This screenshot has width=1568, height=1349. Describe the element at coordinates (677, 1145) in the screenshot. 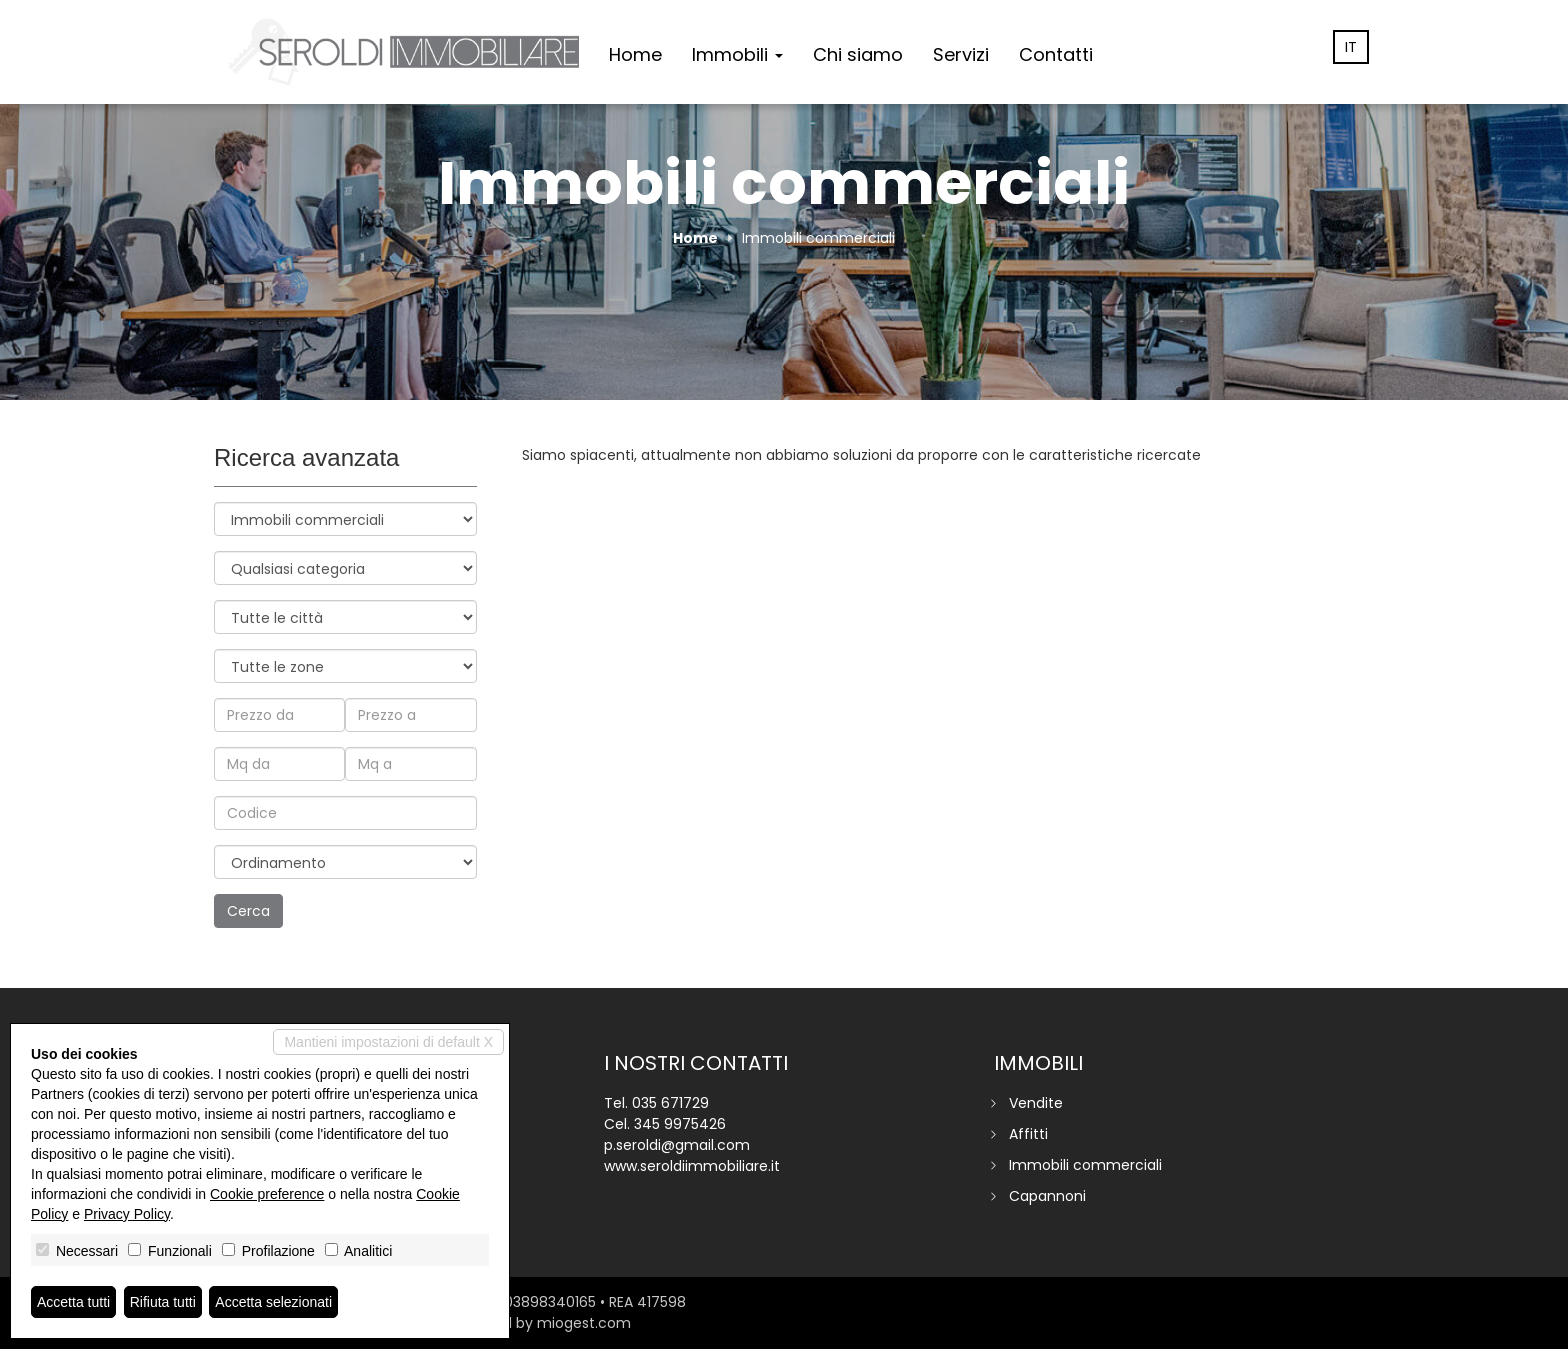

I see `p.seroldi@gmail.com` at that location.